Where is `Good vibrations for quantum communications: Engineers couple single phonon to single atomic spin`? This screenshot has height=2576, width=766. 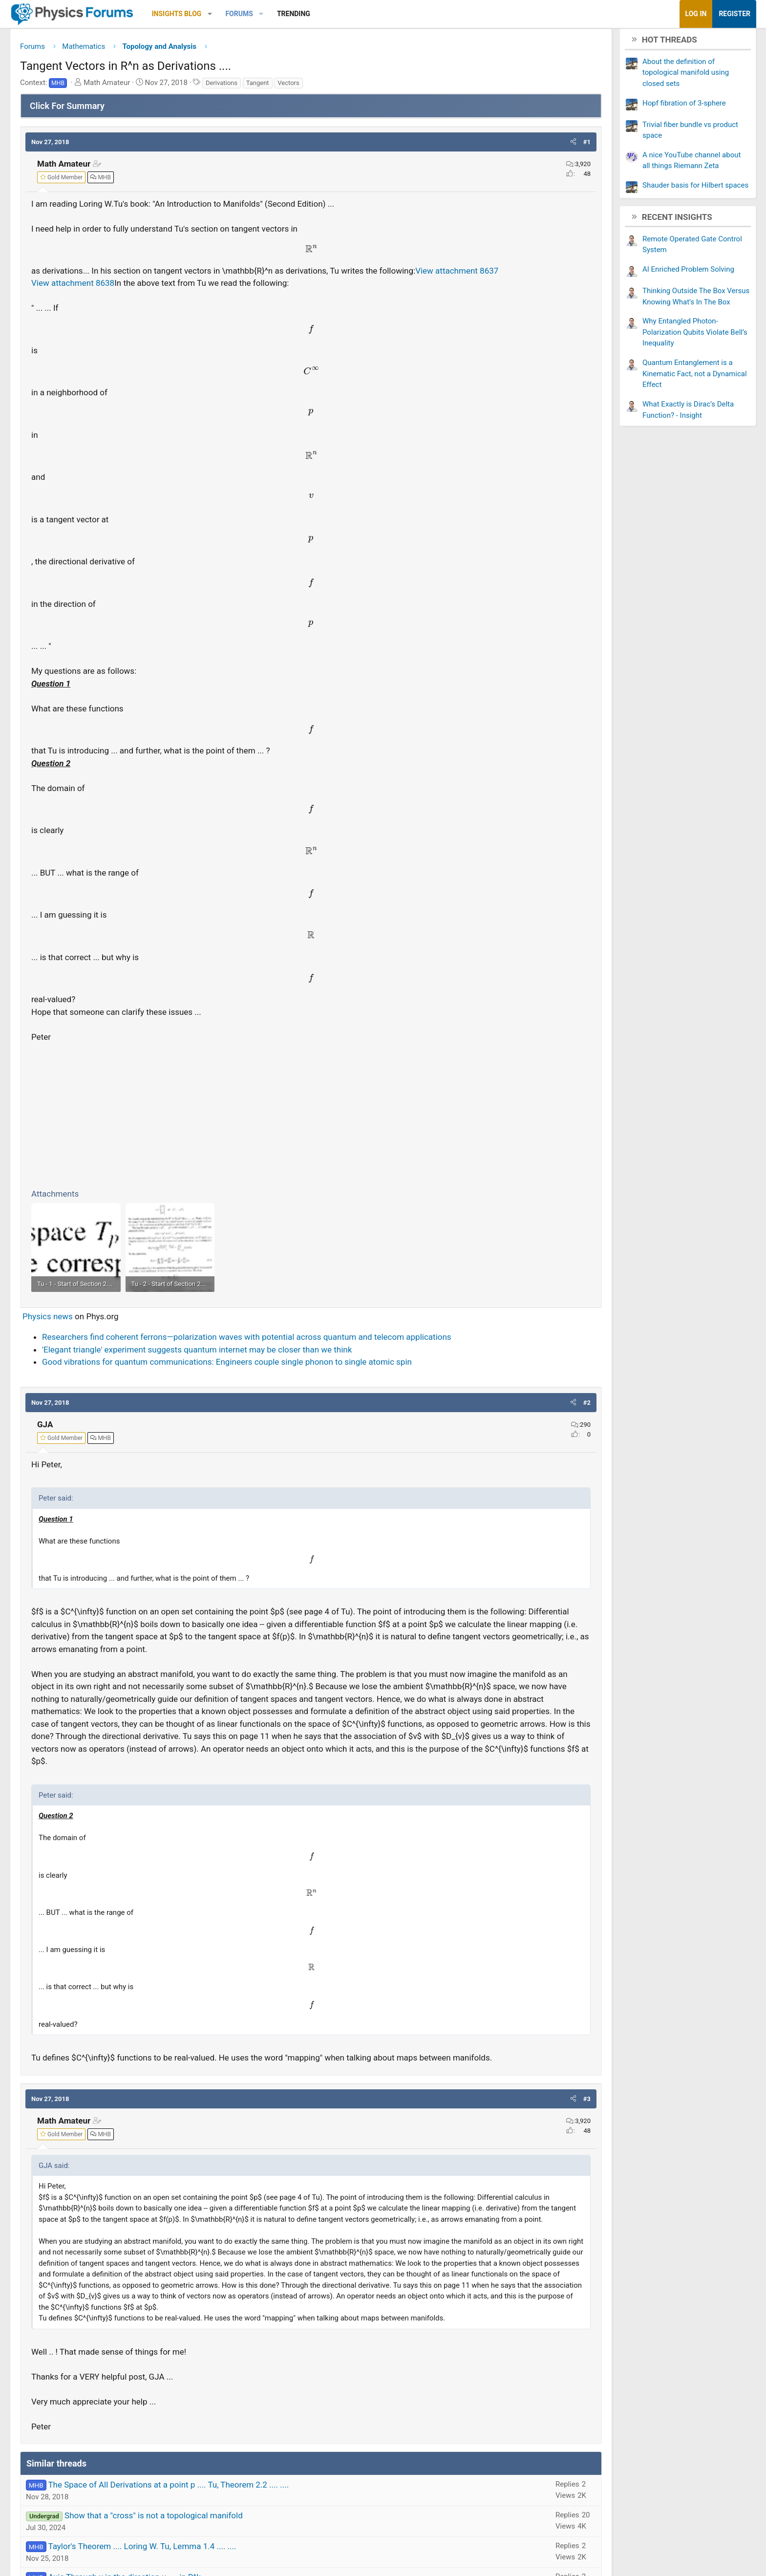 Good vibrations for quantum communications: Engineers couple single phonon to single atomic spin is located at coordinates (304, 1399).